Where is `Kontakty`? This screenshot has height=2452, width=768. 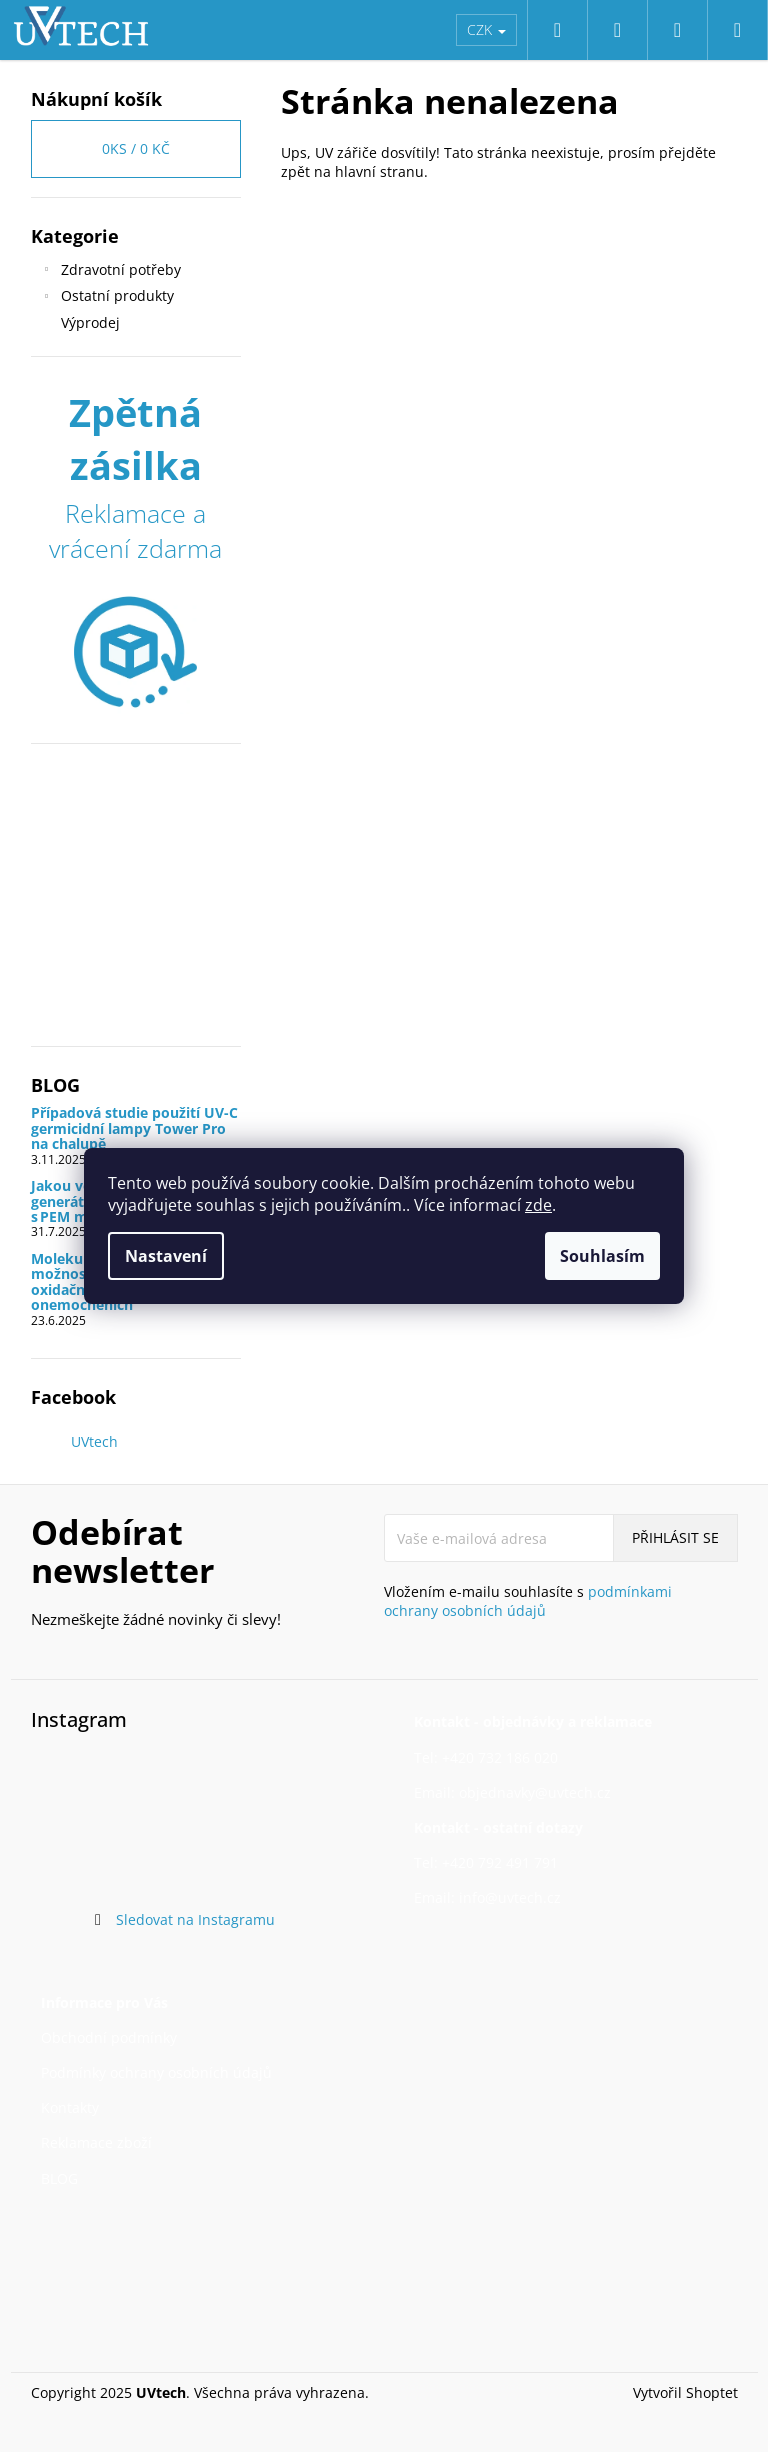 Kontakty is located at coordinates (70, 2107).